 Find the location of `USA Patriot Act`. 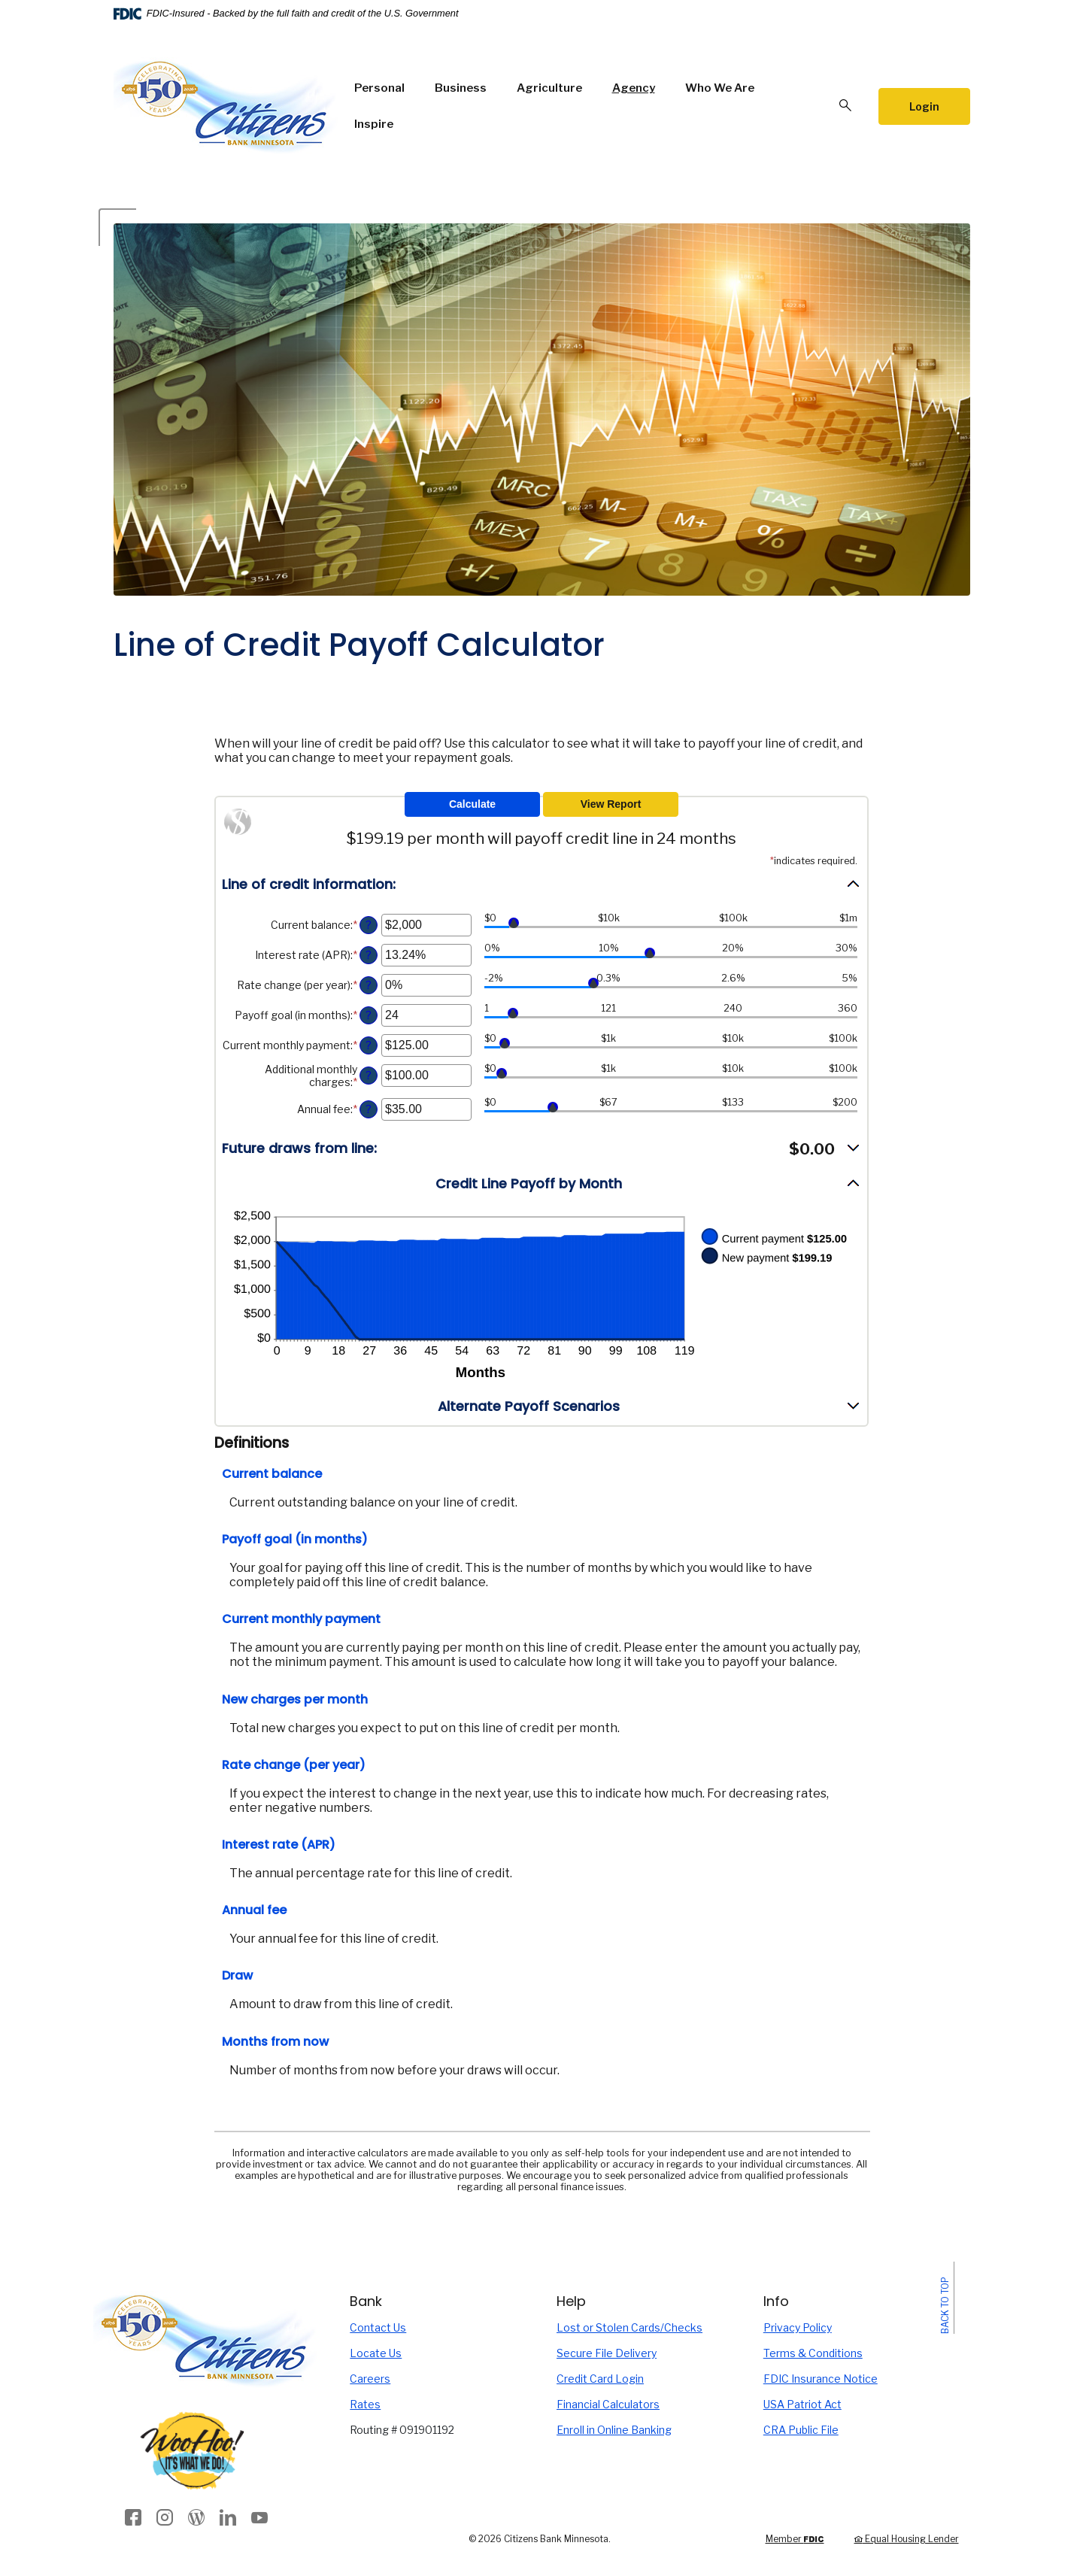

USA Patriot Act is located at coordinates (802, 2404).